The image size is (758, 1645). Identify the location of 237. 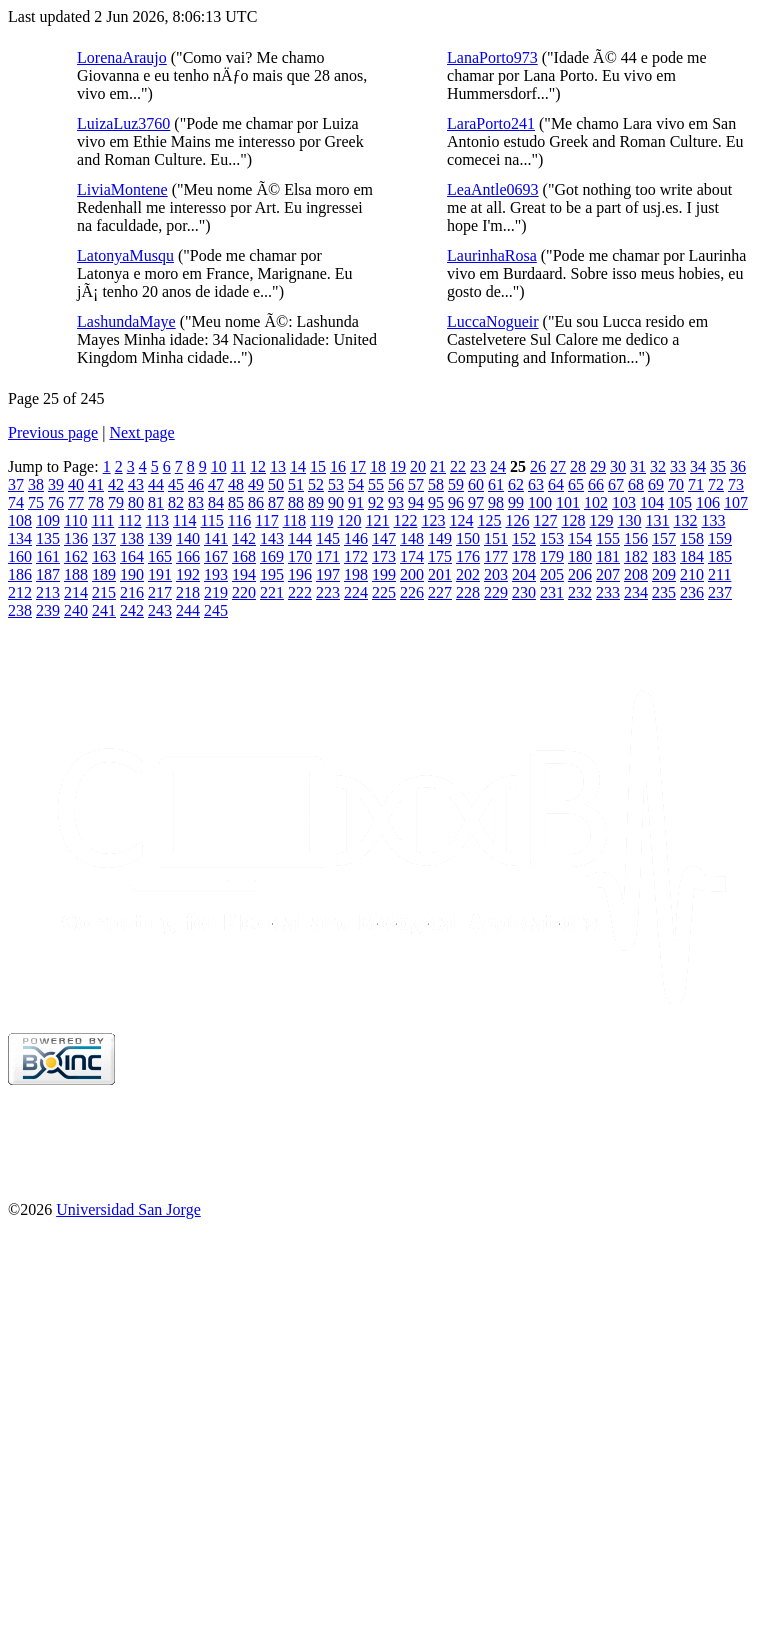
(720, 592).